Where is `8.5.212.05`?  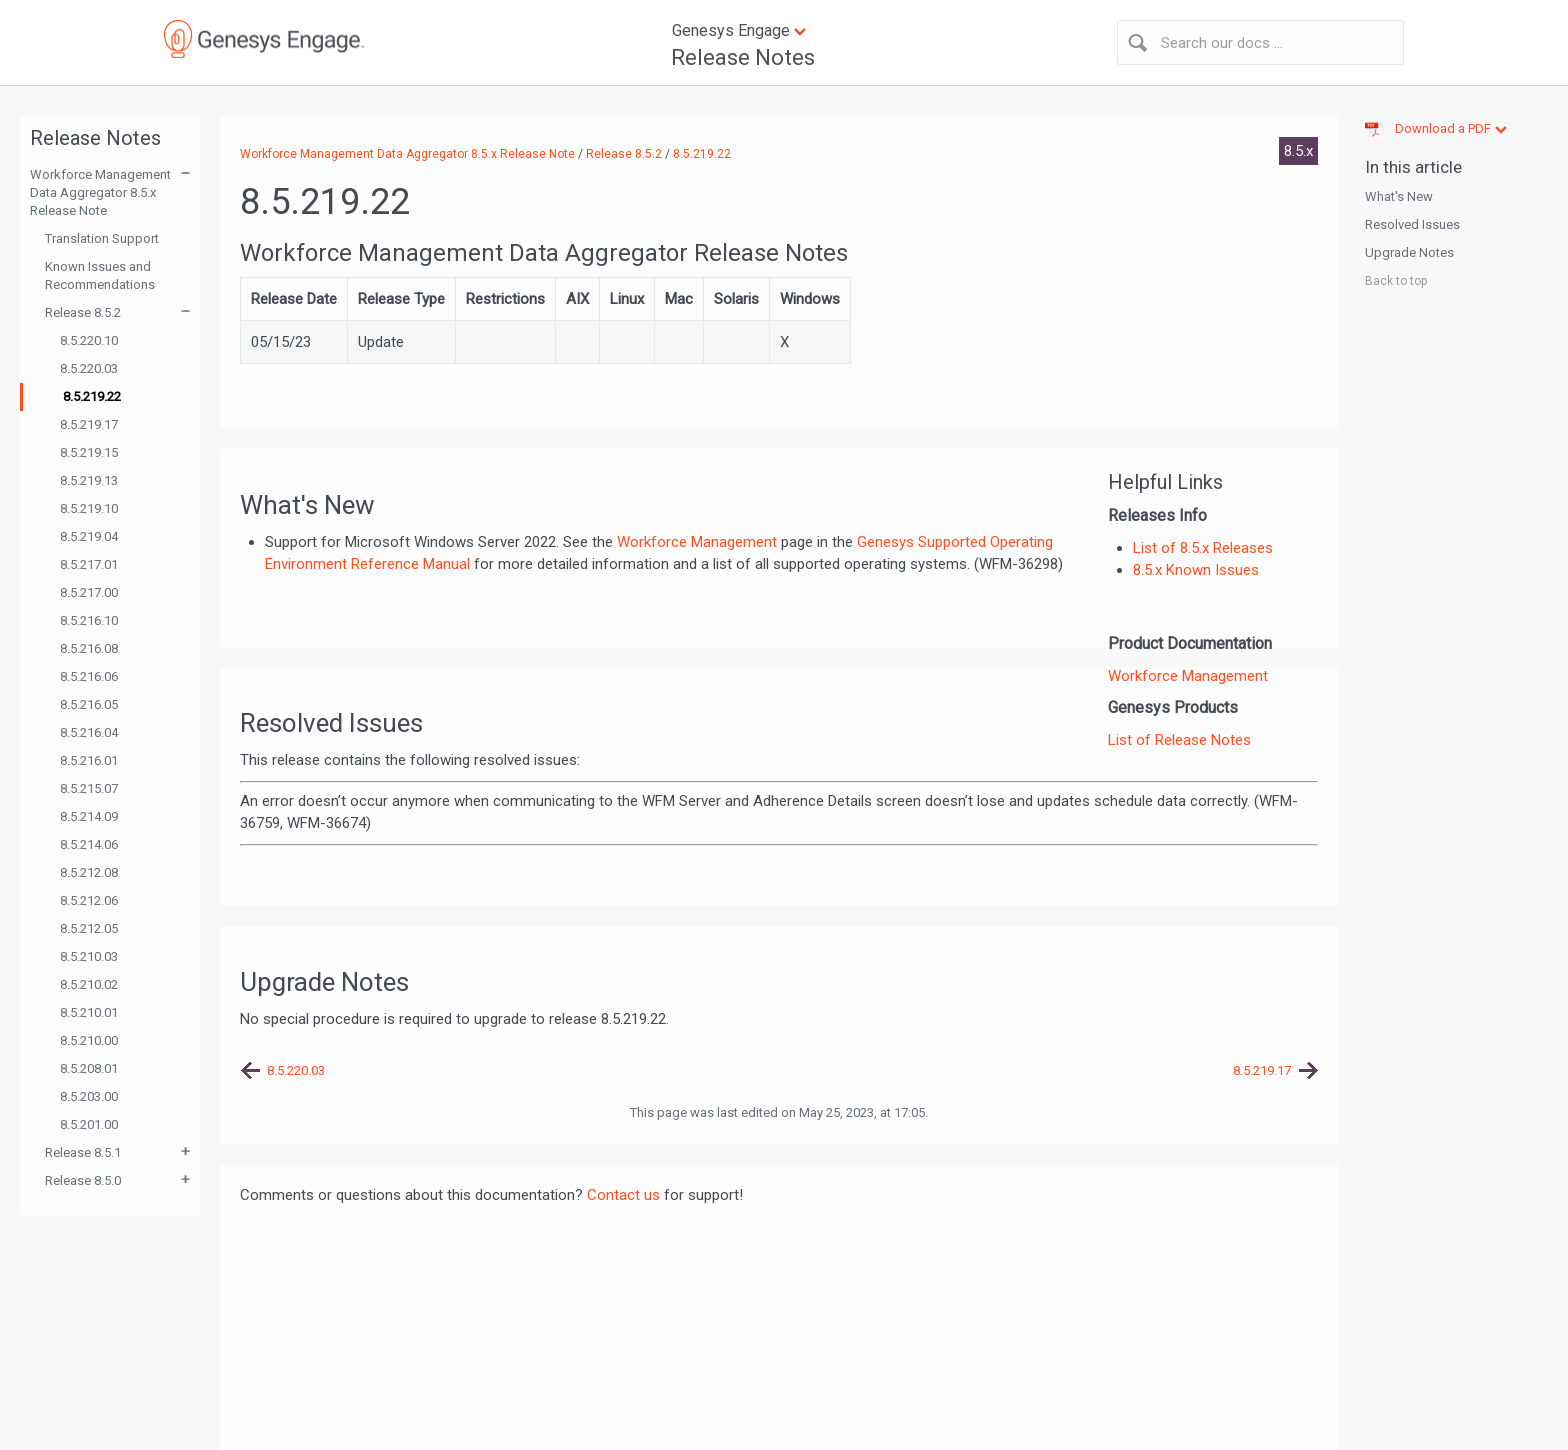
8.5.212.05 is located at coordinates (89, 928).